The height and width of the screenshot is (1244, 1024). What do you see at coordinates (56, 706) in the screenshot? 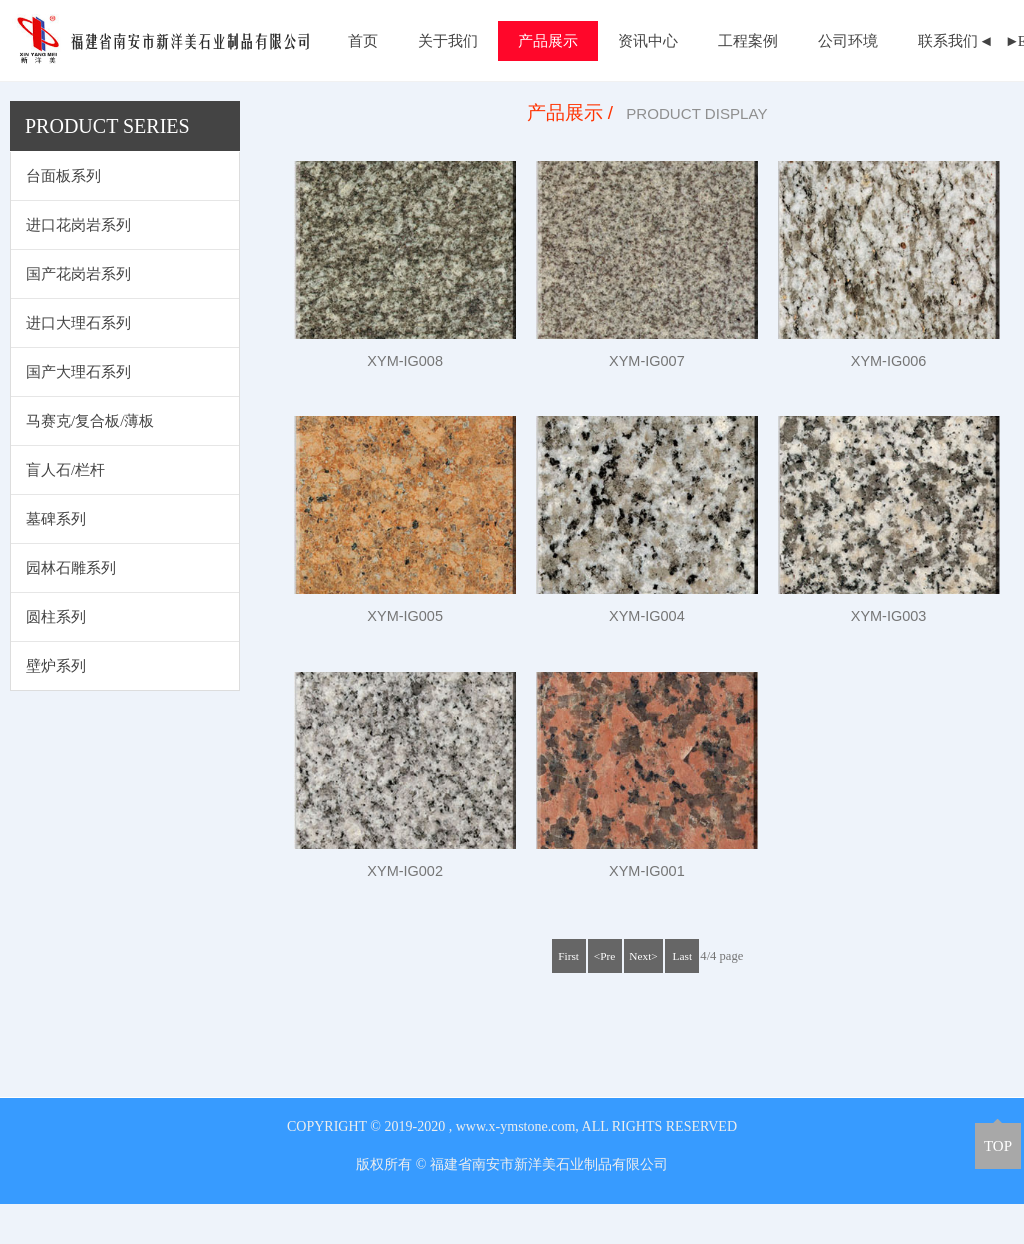
I see `壁炉系列` at bounding box center [56, 706].